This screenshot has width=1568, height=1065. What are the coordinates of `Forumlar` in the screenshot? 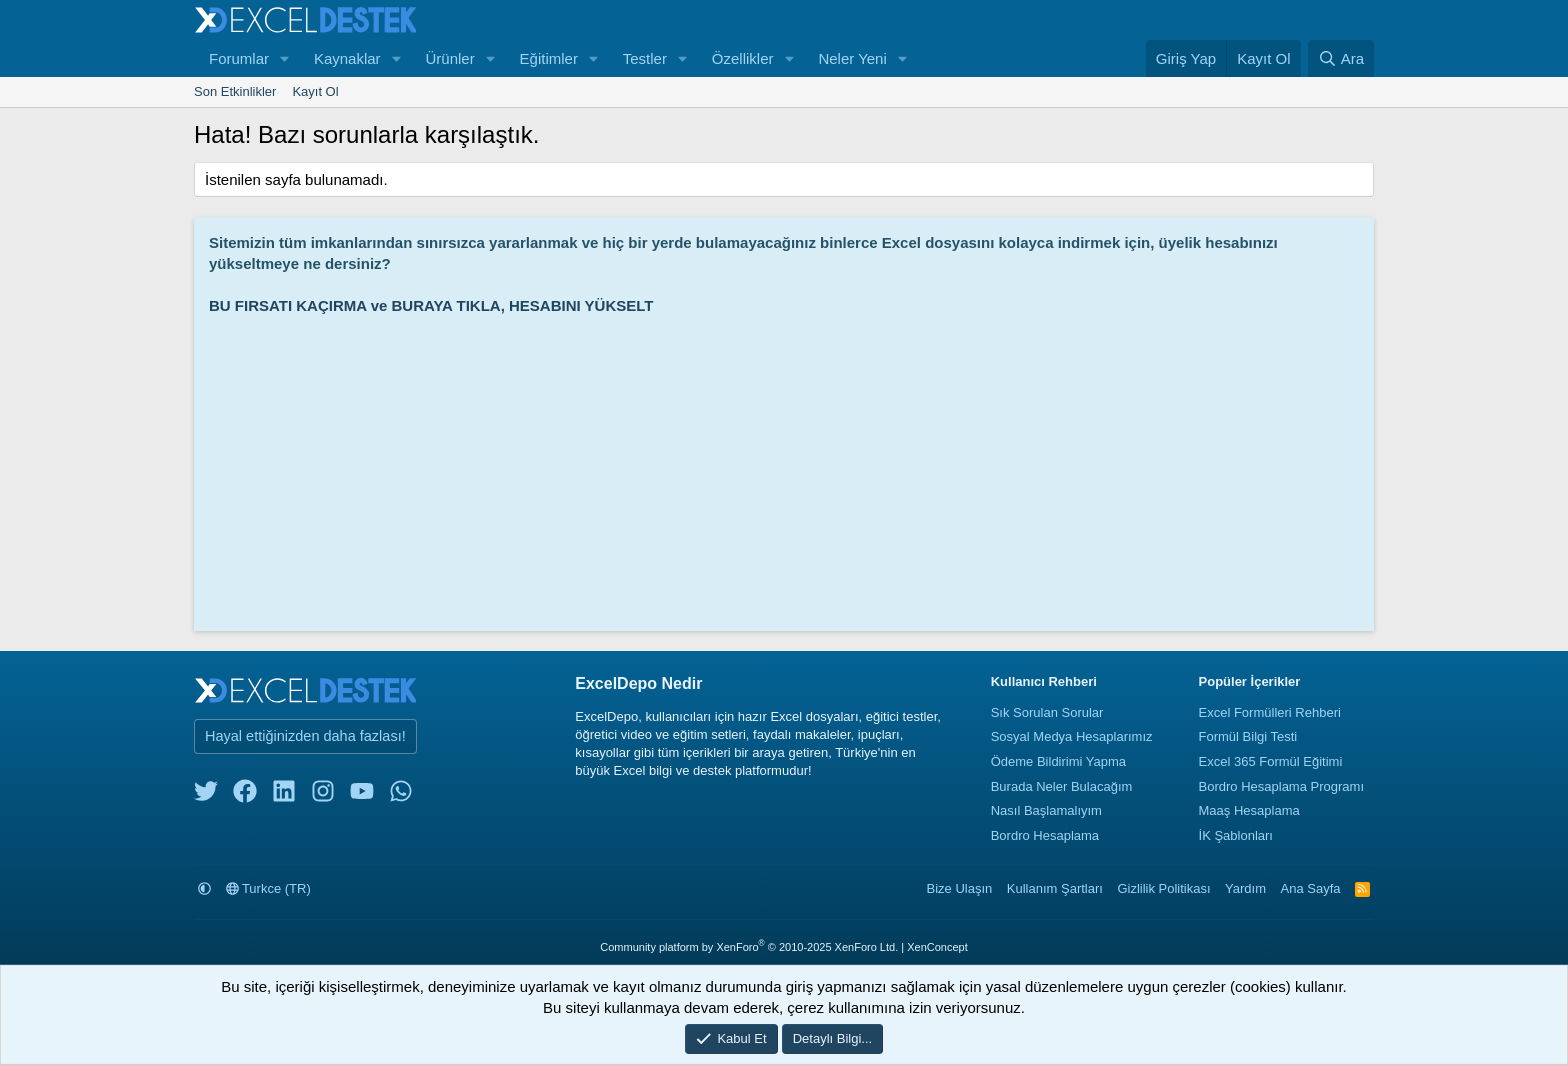 It's located at (239, 58).